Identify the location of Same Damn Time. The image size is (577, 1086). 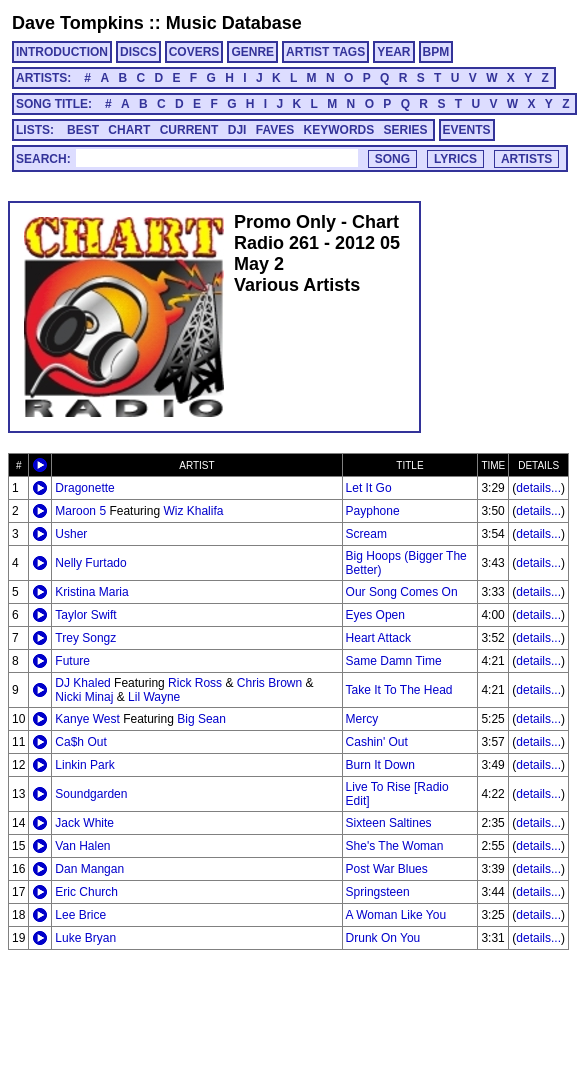
(394, 661).